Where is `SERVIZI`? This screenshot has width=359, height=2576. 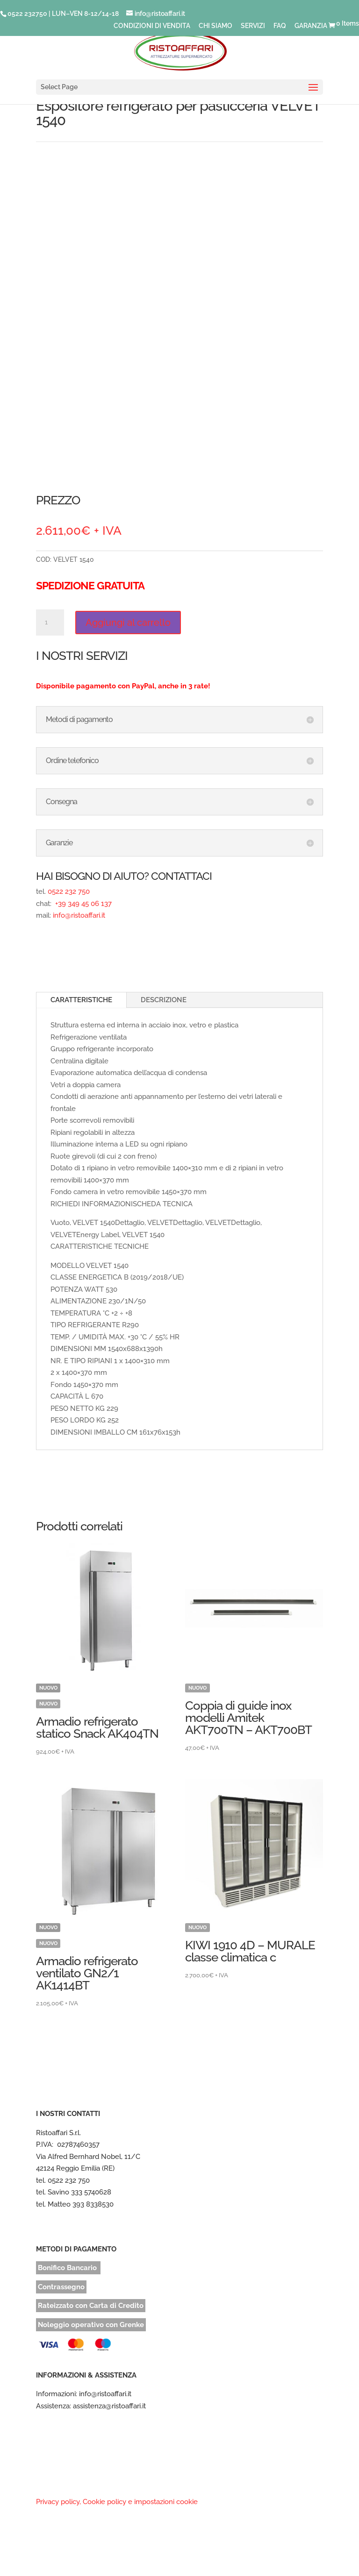 SERVIZI is located at coordinates (253, 25).